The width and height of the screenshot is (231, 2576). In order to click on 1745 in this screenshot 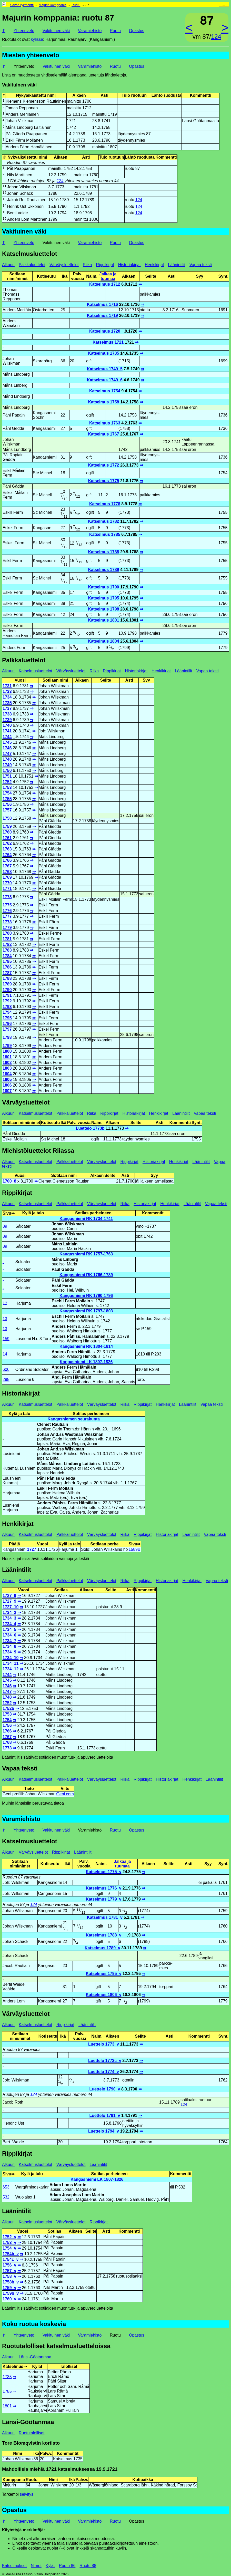, I will do `click(7, 742)`.